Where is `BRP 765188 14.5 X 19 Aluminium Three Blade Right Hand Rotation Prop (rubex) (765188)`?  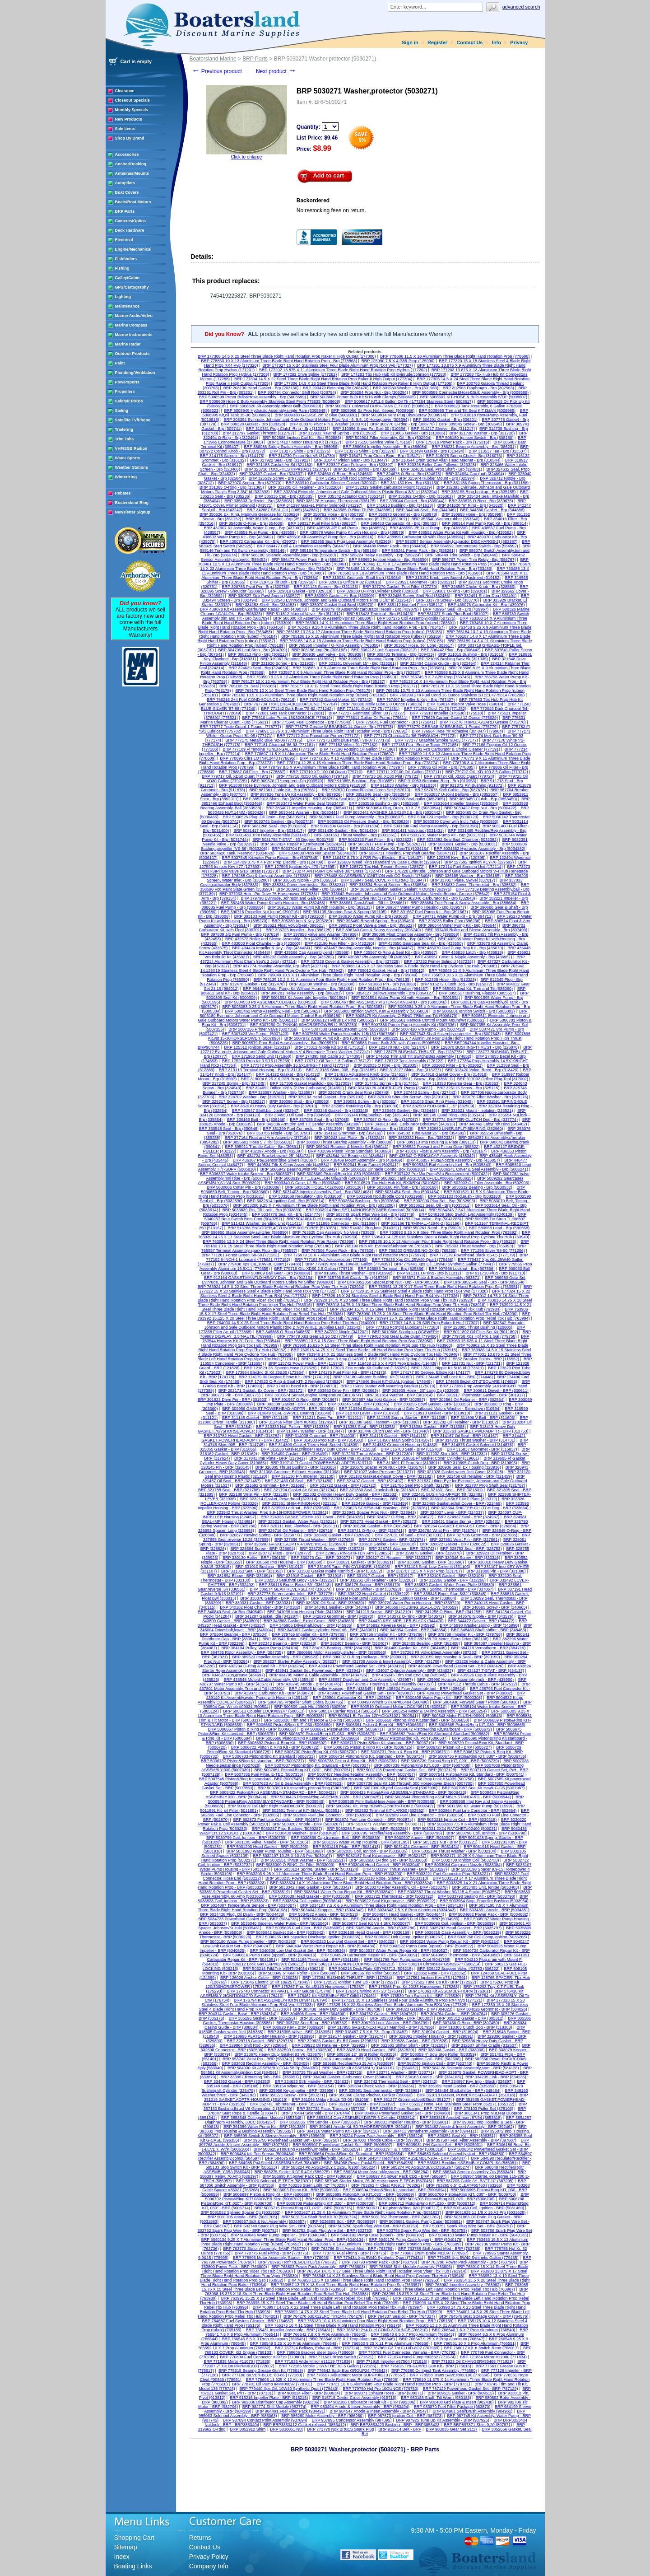
BRP 765188 14.5 X 19 Aluminium Three Blade Right Hand Rotation Prop (rubex) (765188) is located at coordinates (361, 641).